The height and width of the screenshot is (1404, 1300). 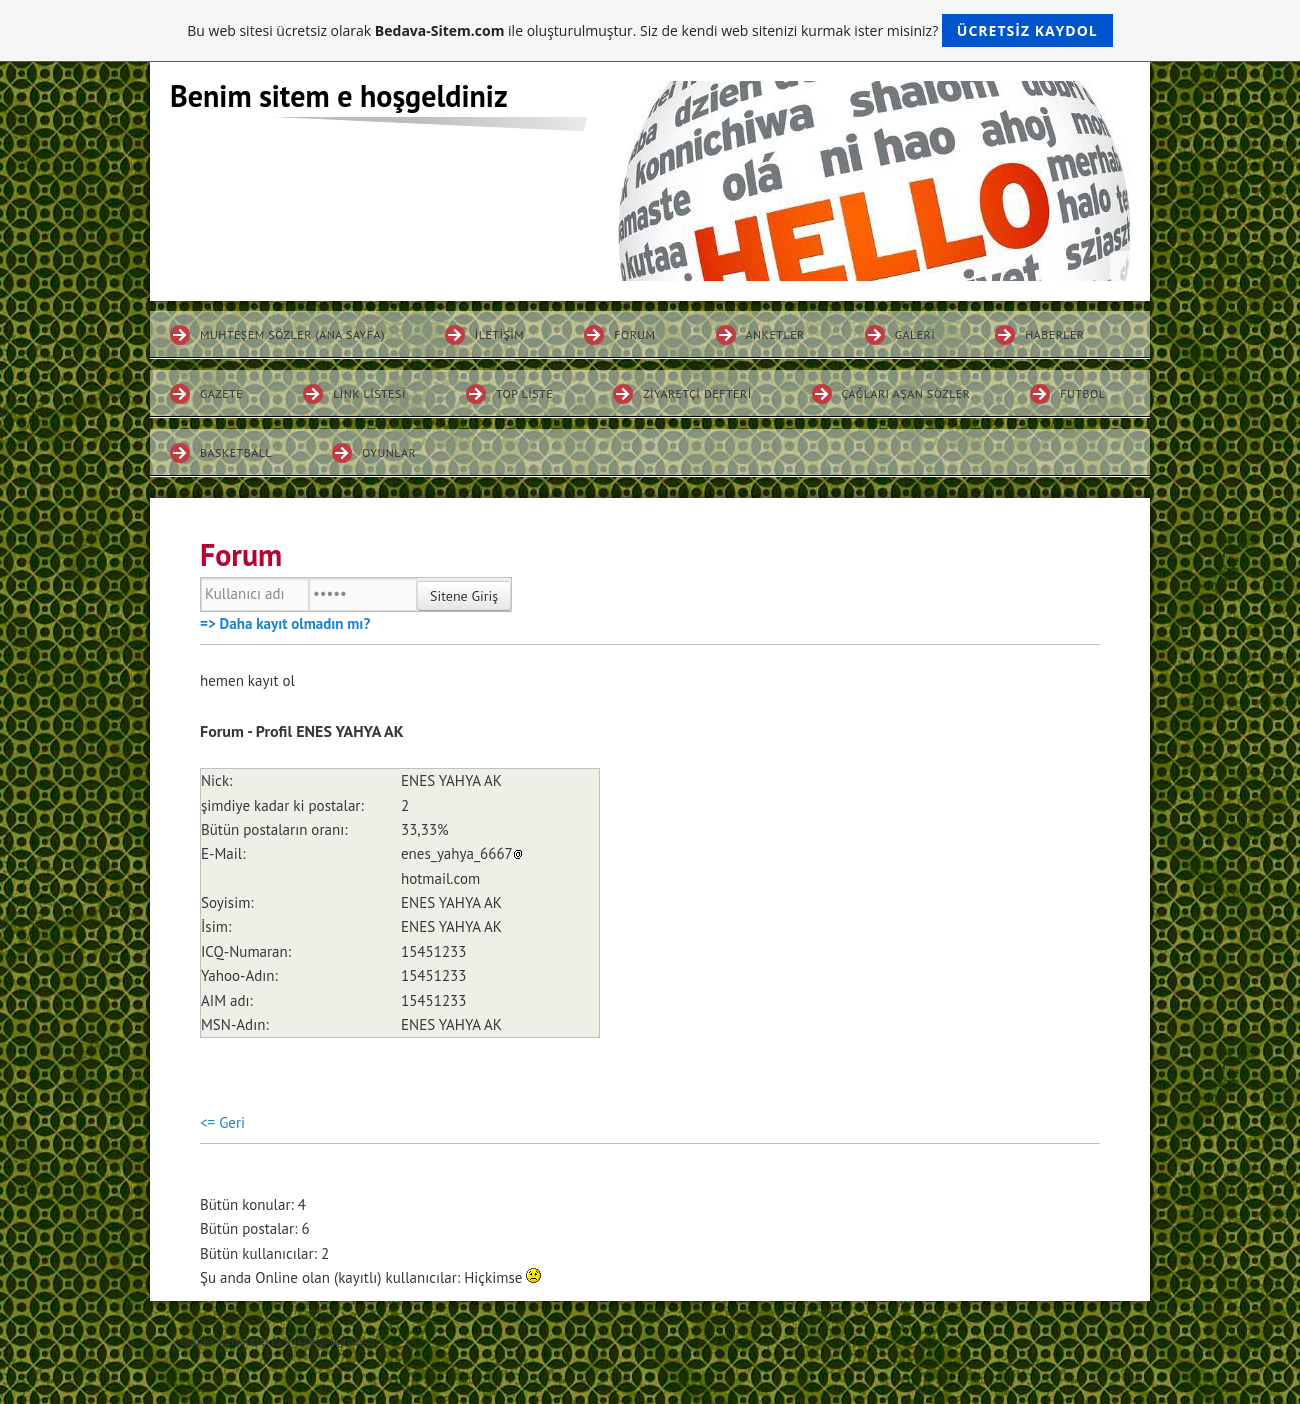 I want to click on Haberler, so click(x=1054, y=334).